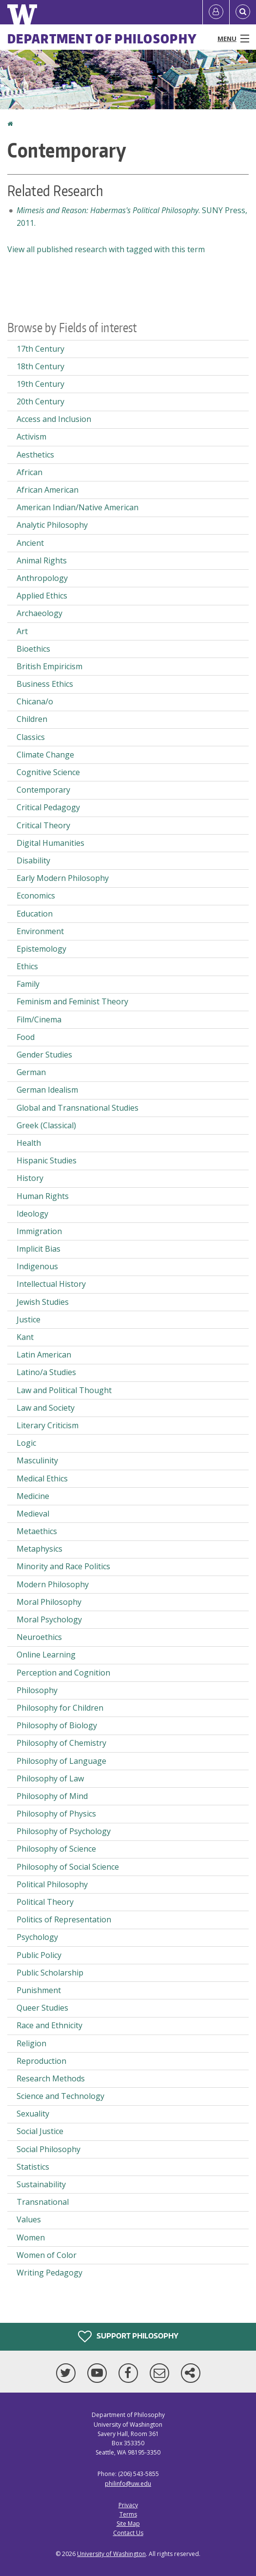  What do you see at coordinates (43, 1196) in the screenshot?
I see `Human Rights` at bounding box center [43, 1196].